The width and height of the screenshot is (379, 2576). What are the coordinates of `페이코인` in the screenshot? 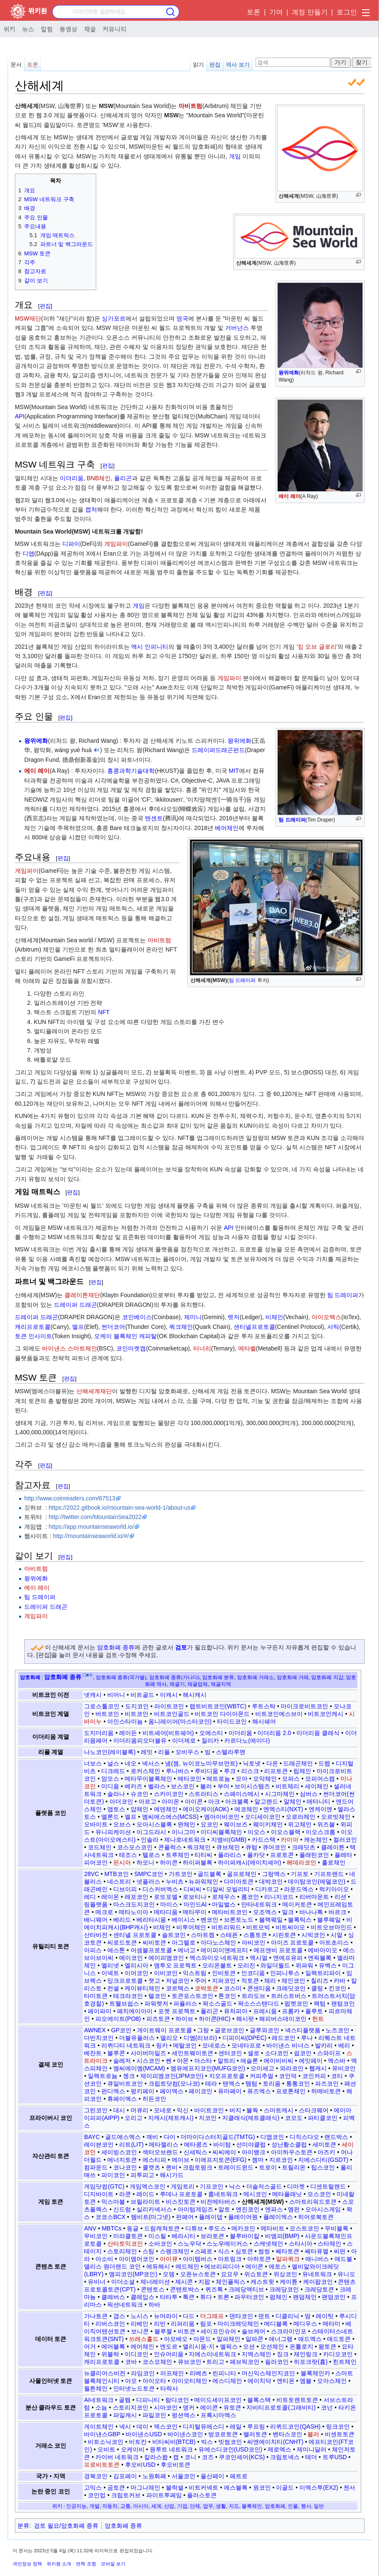 It's located at (200, 2091).